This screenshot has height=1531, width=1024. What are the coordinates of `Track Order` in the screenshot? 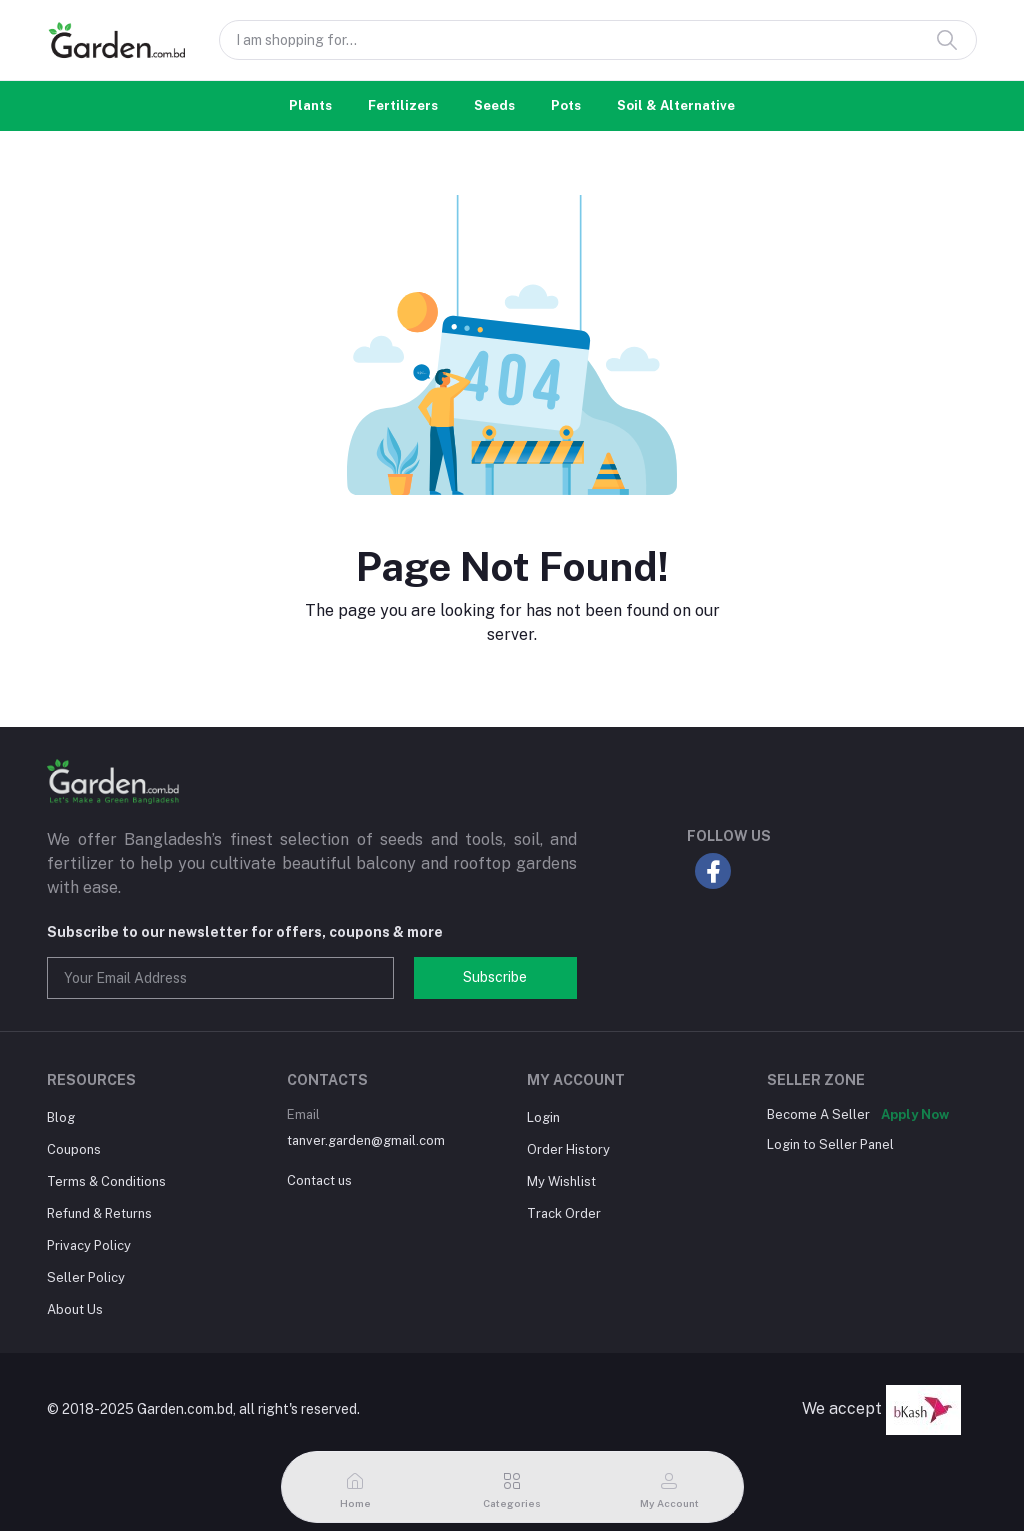 It's located at (564, 1213).